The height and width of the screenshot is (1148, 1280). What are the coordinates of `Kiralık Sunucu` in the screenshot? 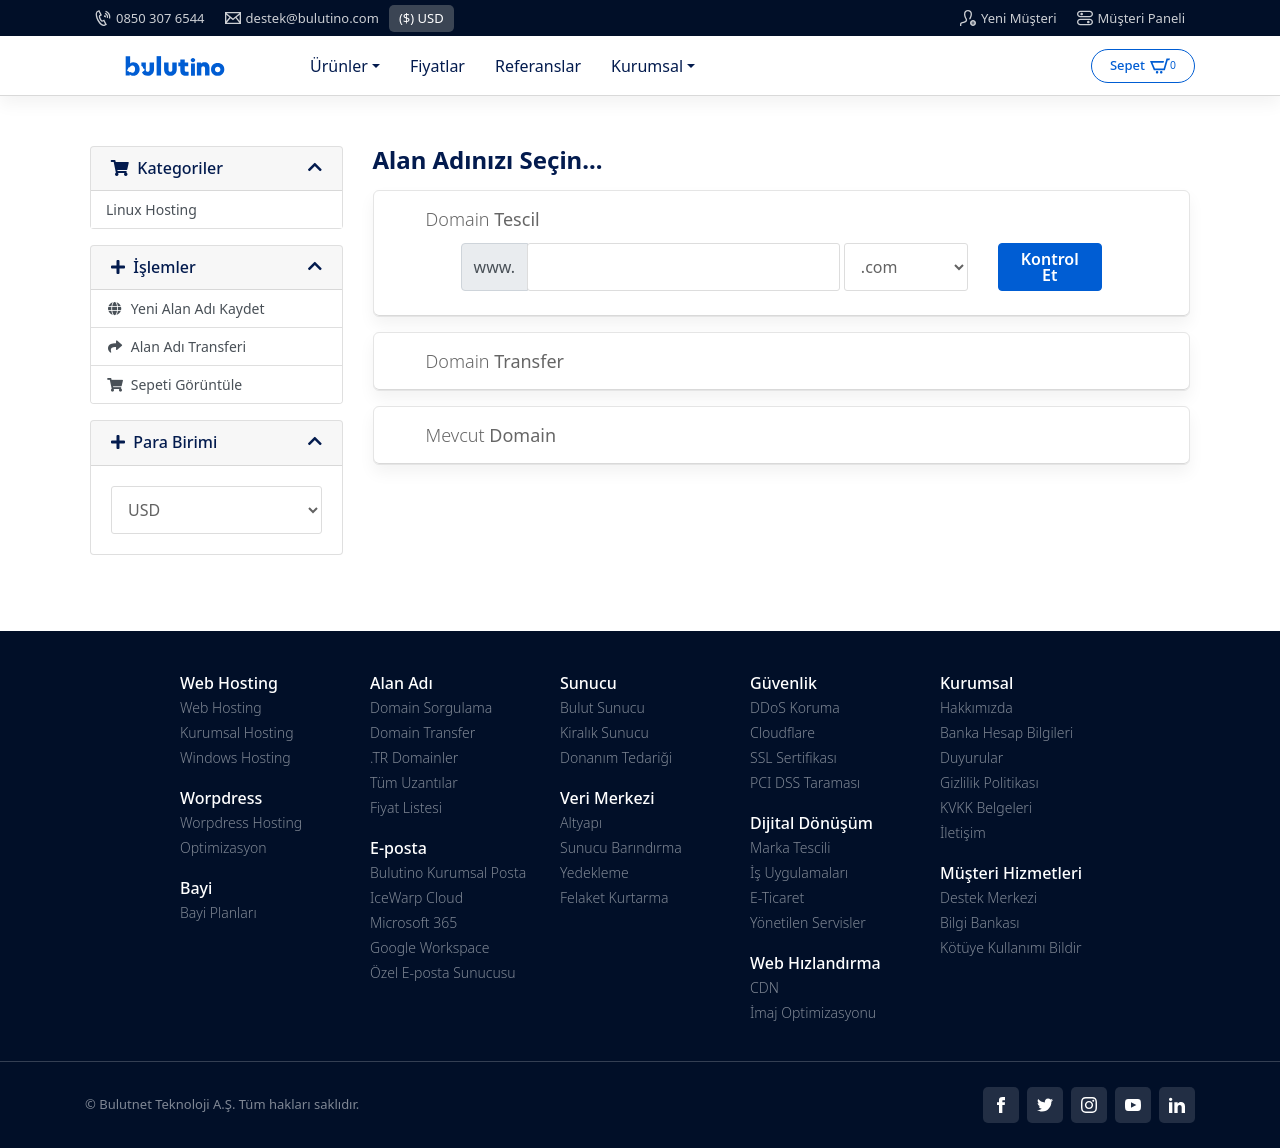 It's located at (604, 732).